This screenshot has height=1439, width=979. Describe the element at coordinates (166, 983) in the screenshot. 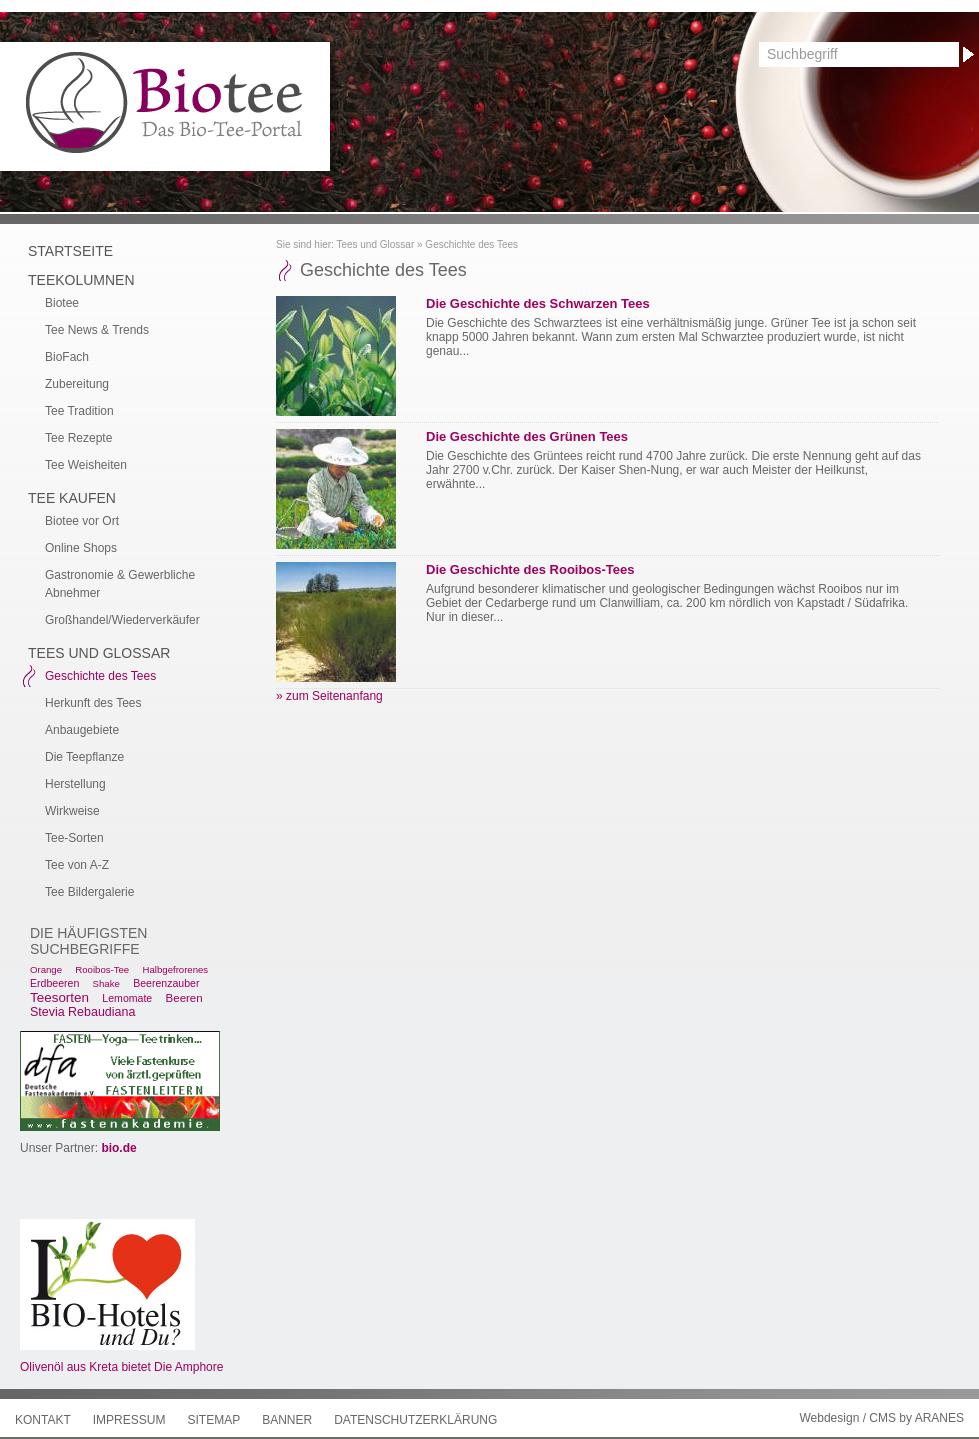

I see `Beerenzauber` at that location.